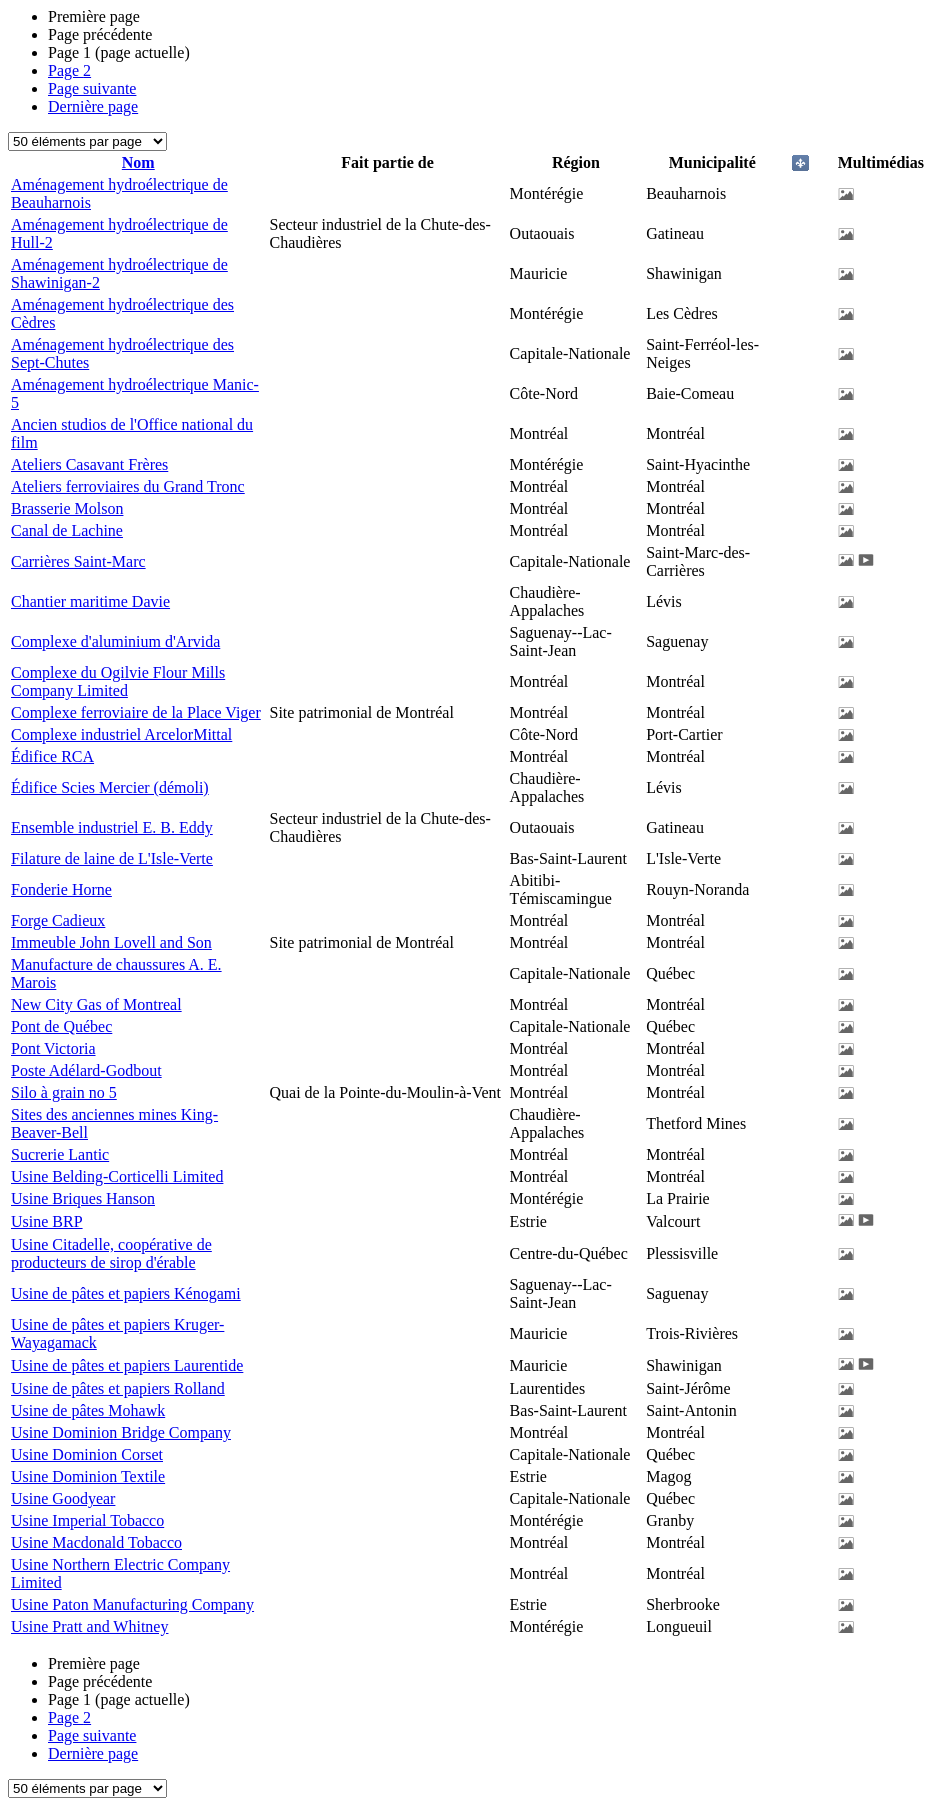  Describe the element at coordinates (118, 681) in the screenshot. I see `Complexe du Ogilvie Flour Mills Company Limited` at that location.